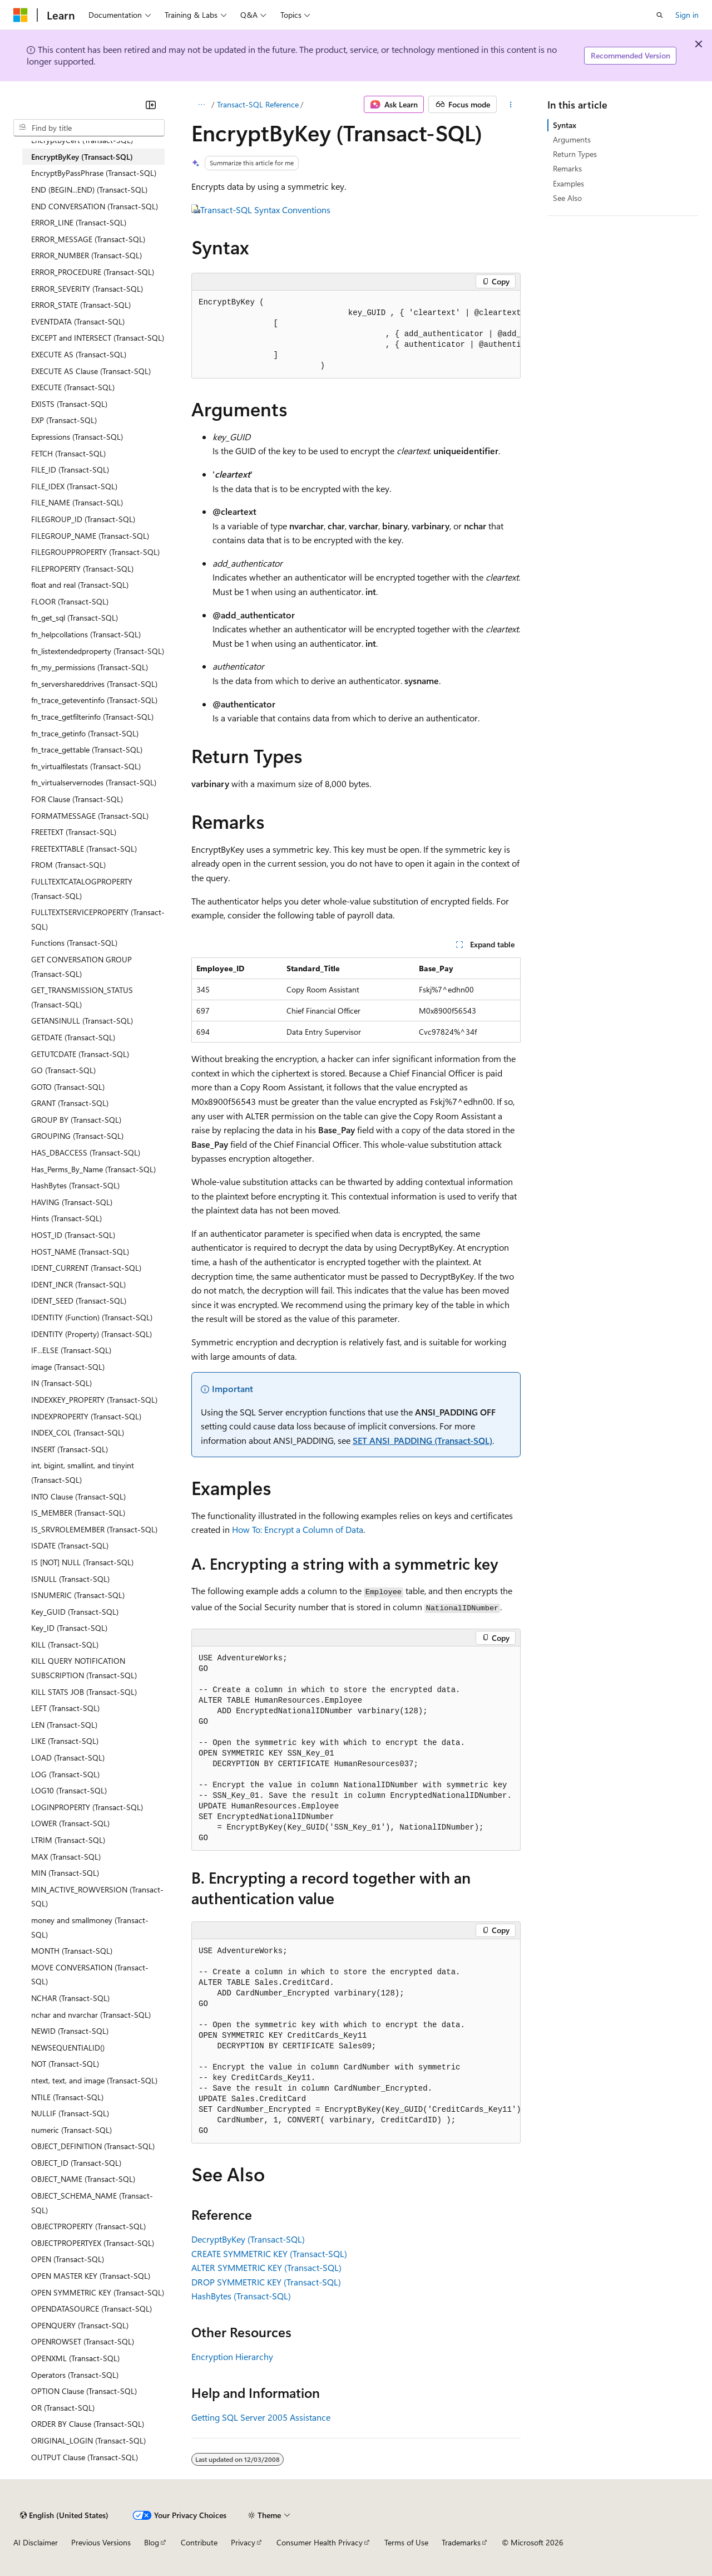 The image size is (712, 2576). Describe the element at coordinates (65, 1708) in the screenshot. I see `LEFT (Transact-SQL) [treeitem]` at that location.